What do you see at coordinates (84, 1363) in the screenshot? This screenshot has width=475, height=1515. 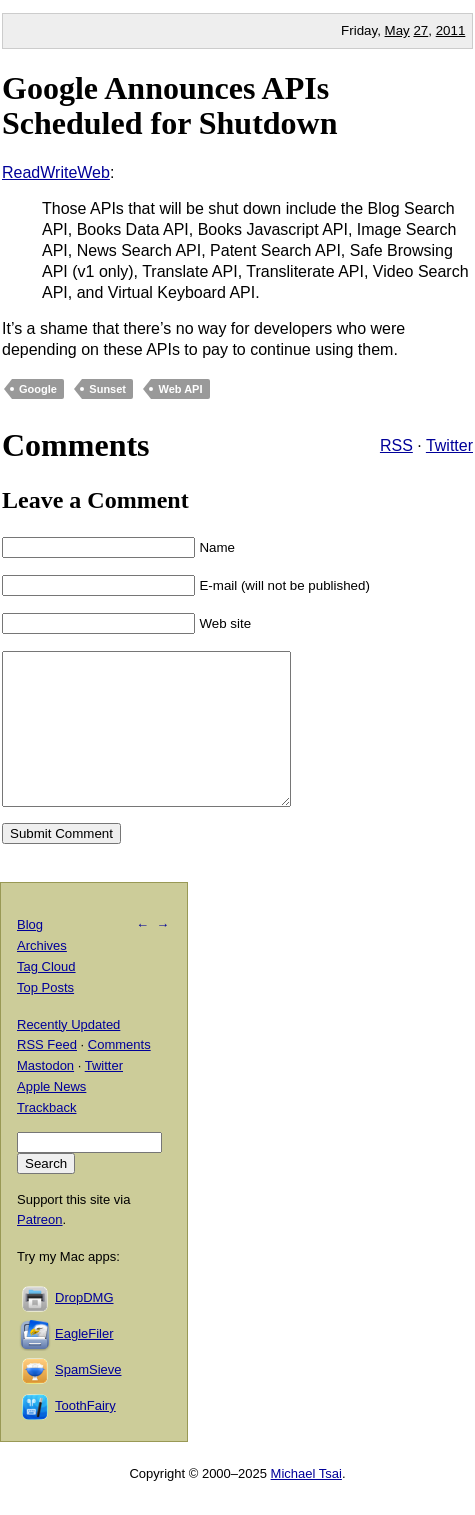 I see `EagleFiler` at bounding box center [84, 1363].